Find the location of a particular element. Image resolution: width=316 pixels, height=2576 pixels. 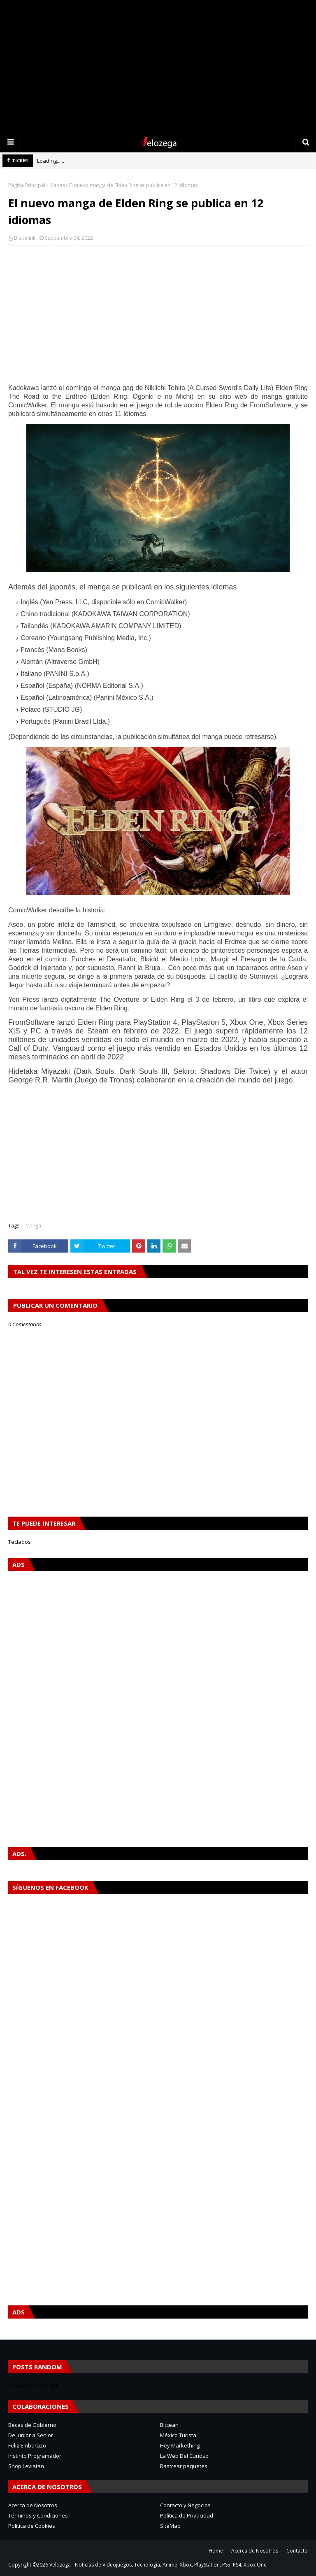

Manga is located at coordinates (57, 185).